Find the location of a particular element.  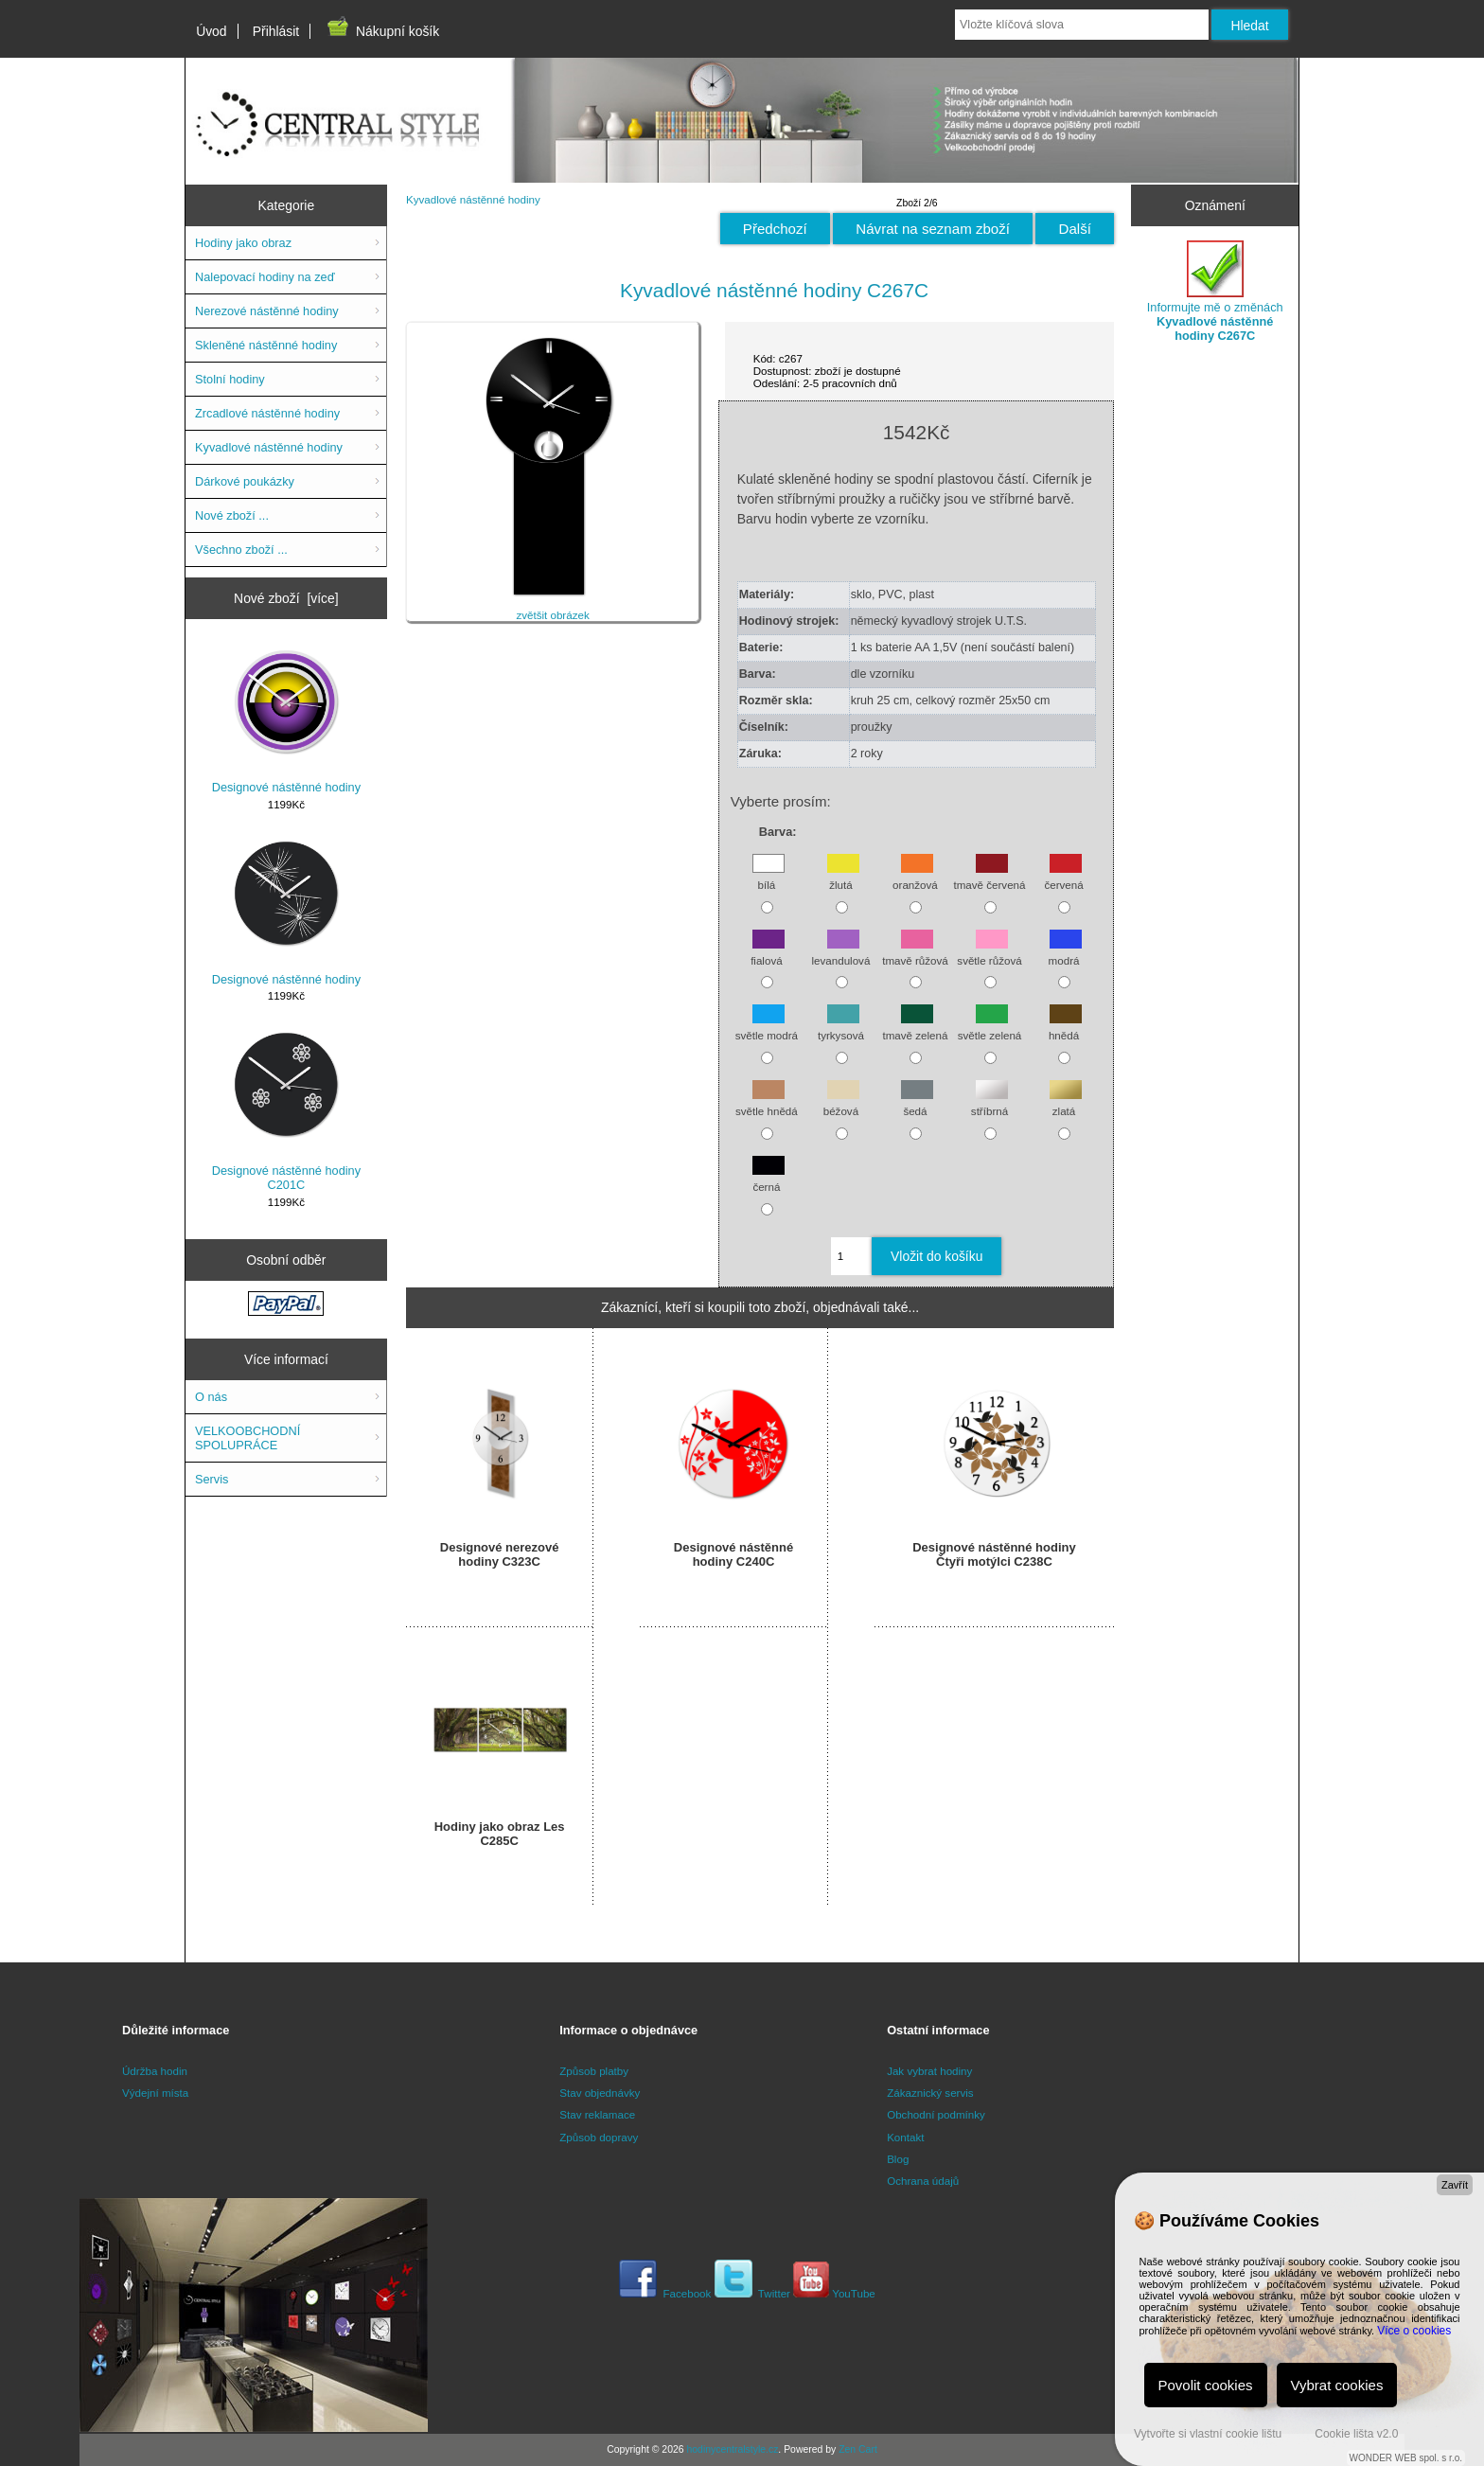

Stolní hodiny is located at coordinates (230, 379).